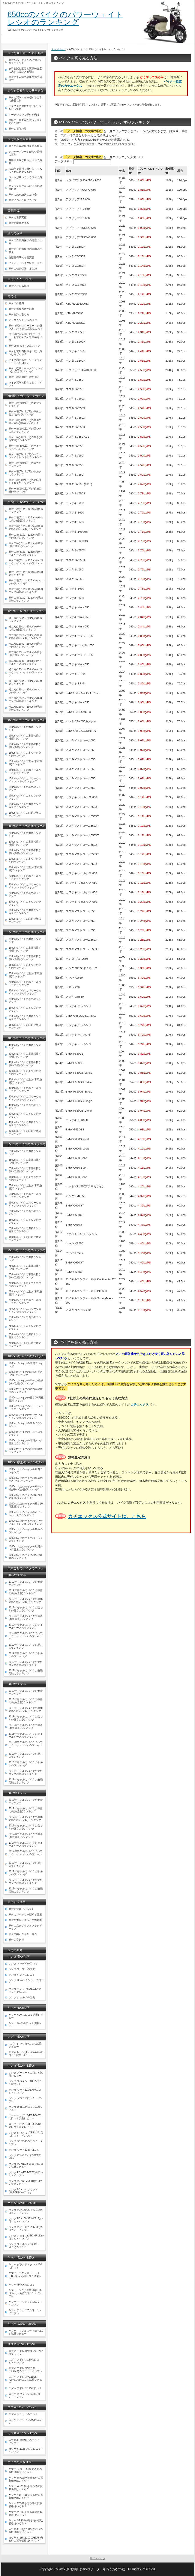  I want to click on 軽二輪(126cc～250cc)の馬力のランキング, so click(25, 683).